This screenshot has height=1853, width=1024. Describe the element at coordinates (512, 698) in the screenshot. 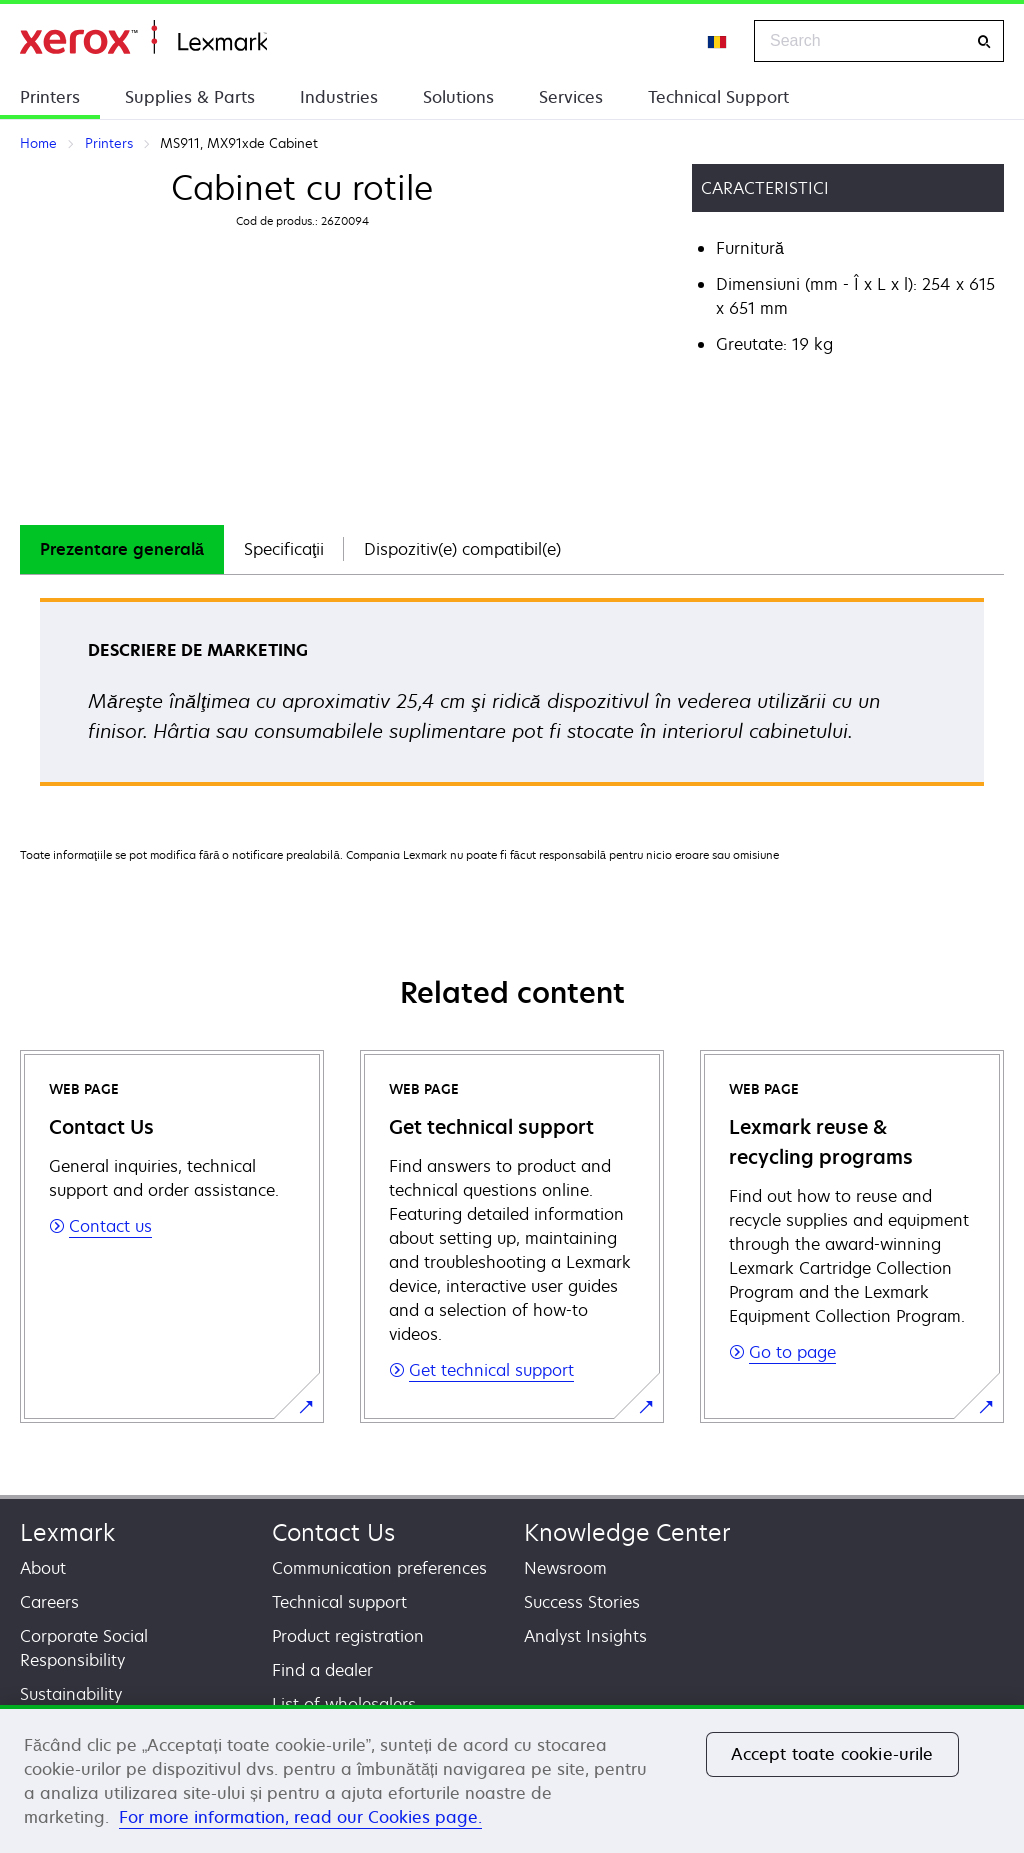

I see `[tabpanel]` at that location.